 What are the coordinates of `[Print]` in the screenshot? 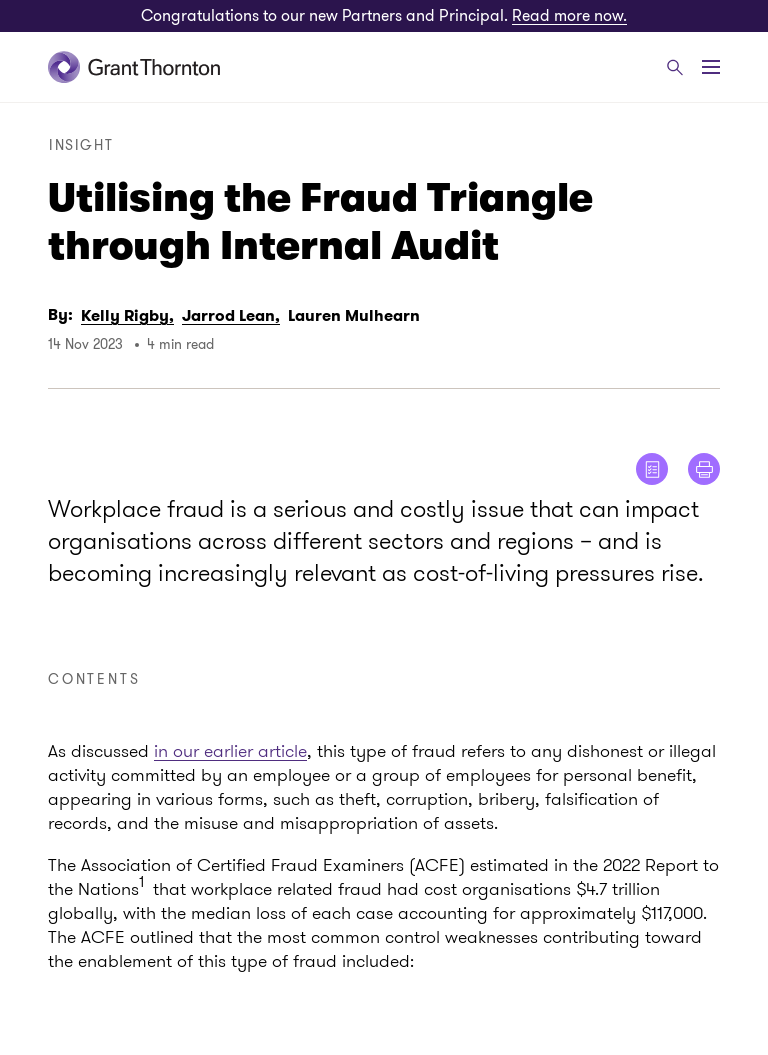 It's located at (704, 469).